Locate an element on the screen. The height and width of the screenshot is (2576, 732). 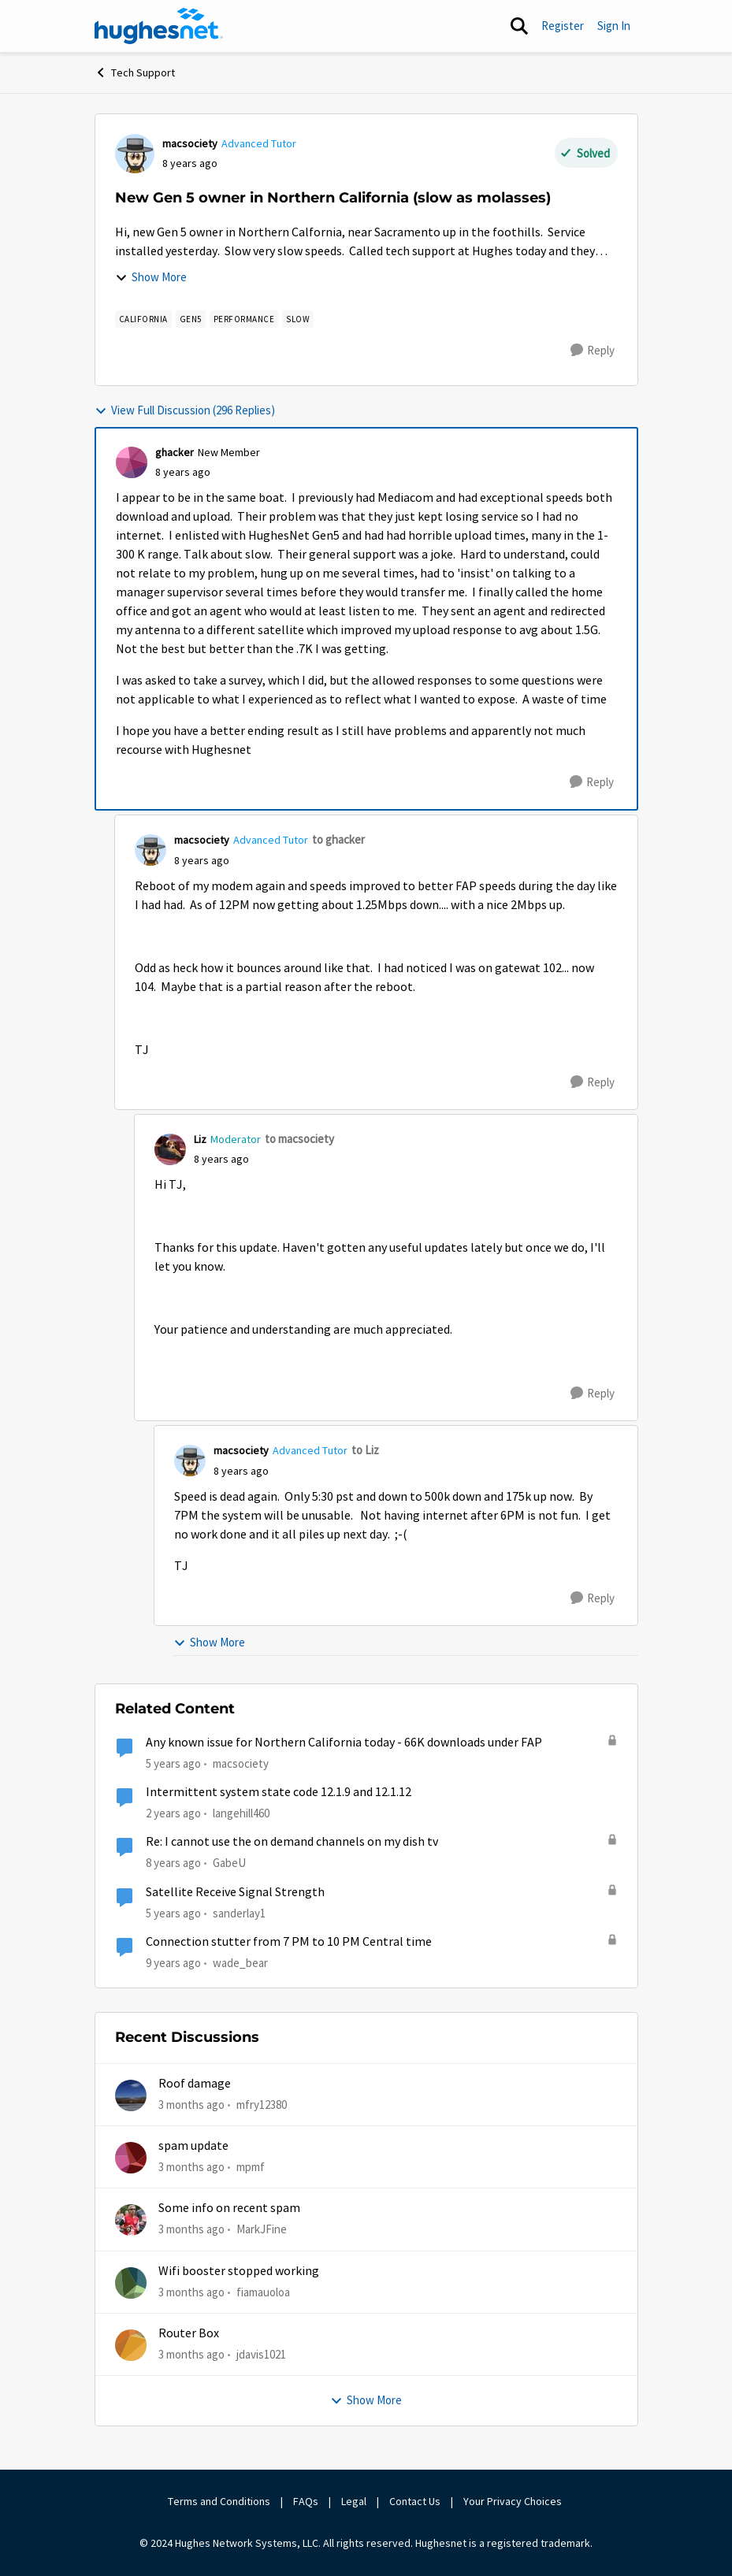
Terms and Conditions is located at coordinates (219, 2501).